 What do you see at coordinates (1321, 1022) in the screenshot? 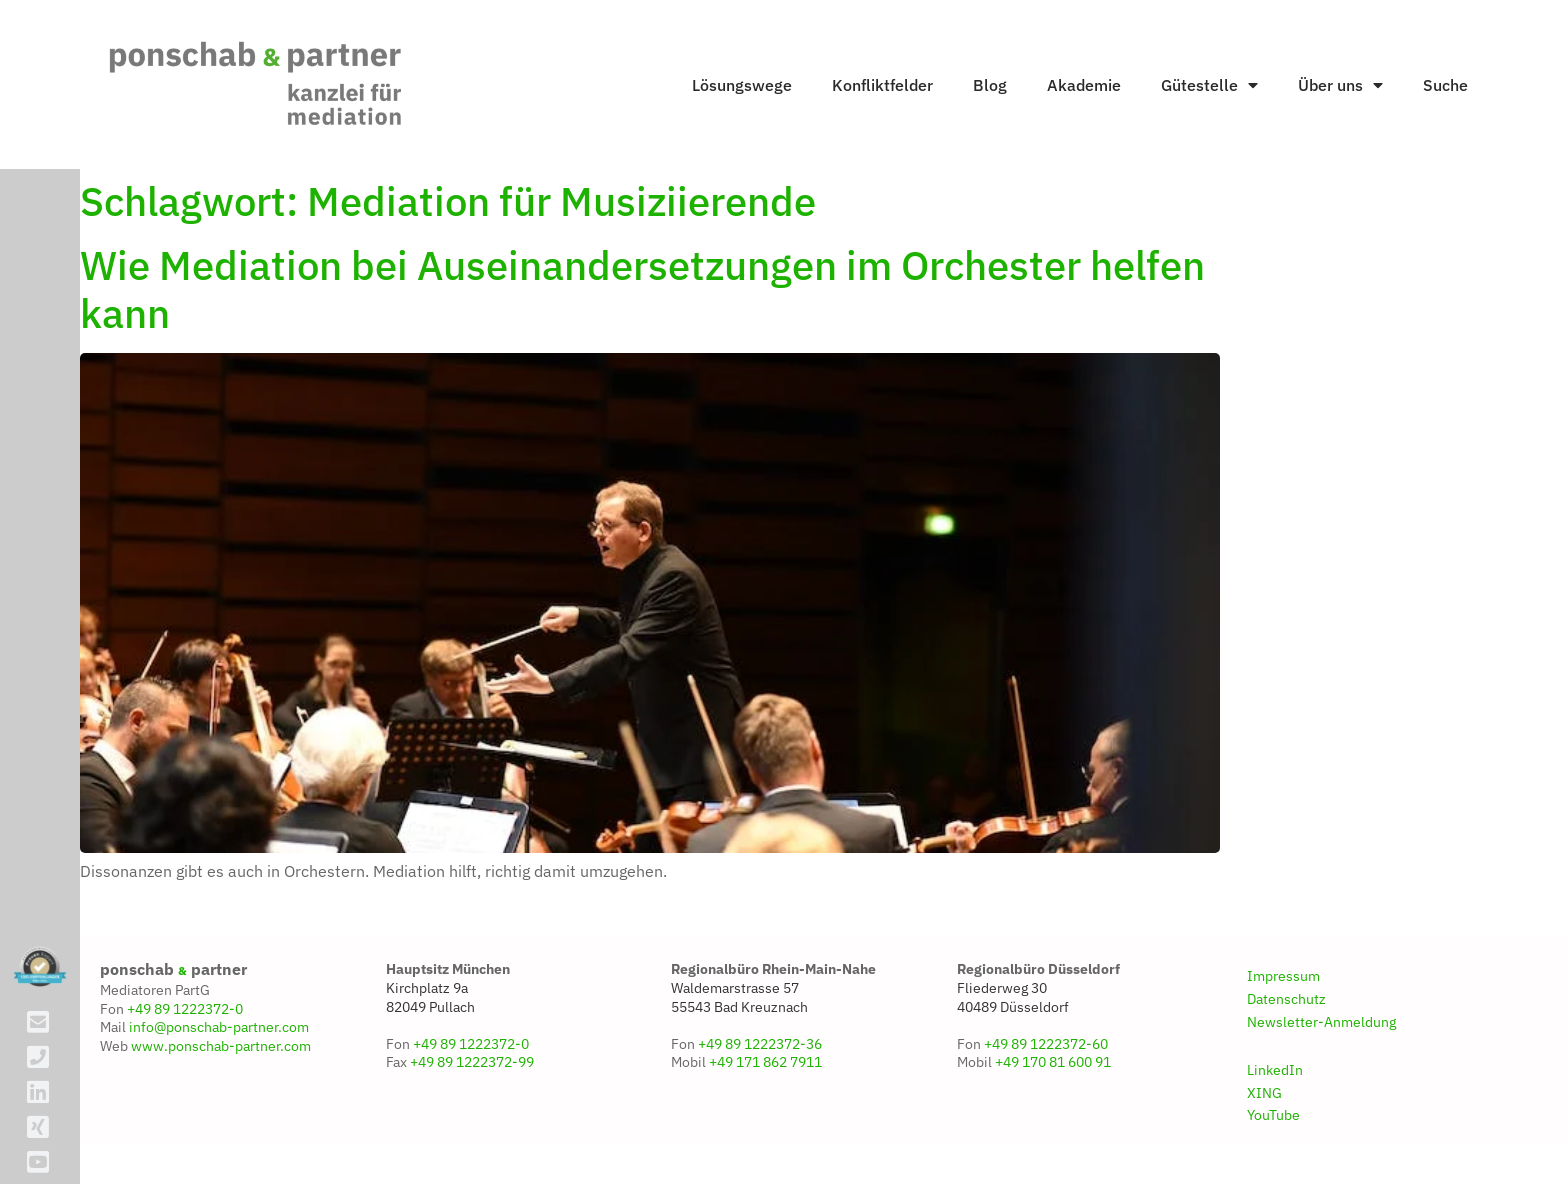
I see `Newsletter-Anmeldung` at bounding box center [1321, 1022].